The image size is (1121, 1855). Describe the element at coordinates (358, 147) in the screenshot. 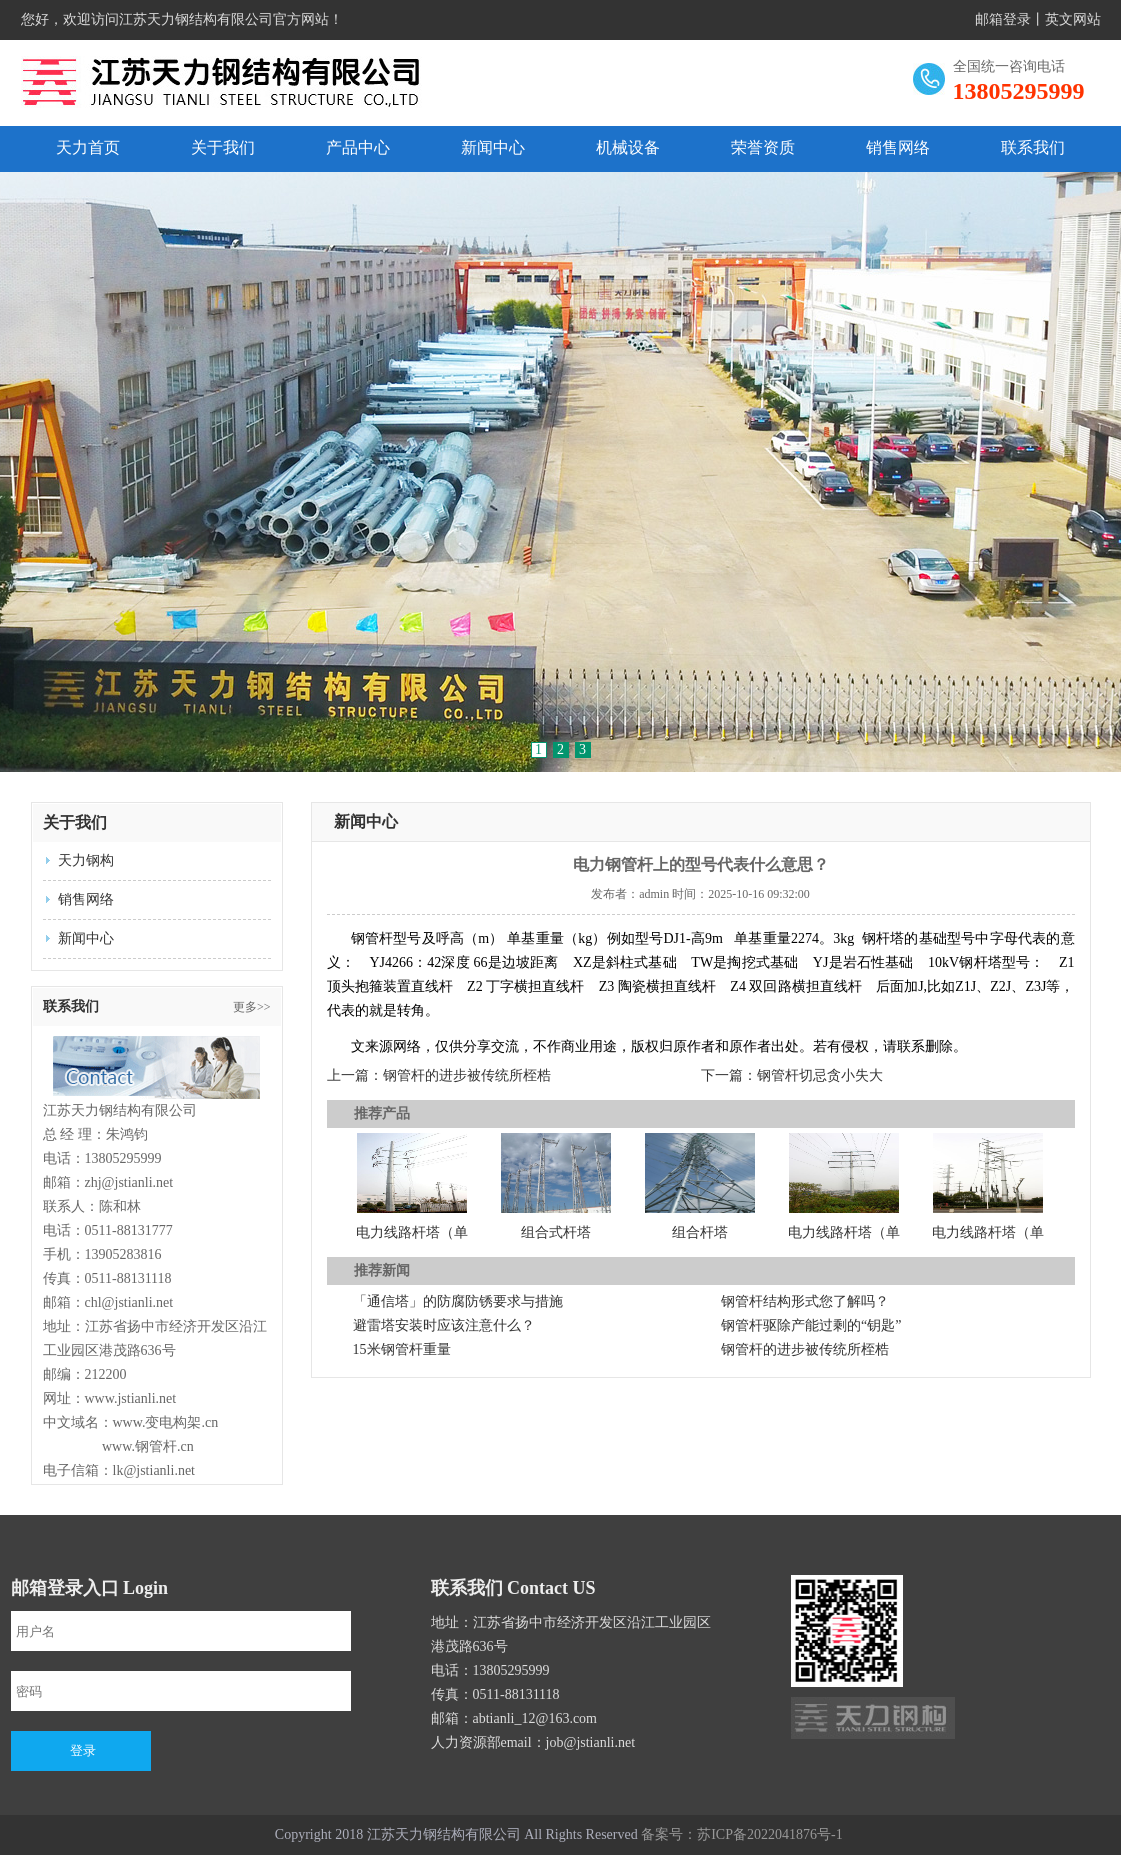

I see `产品中心` at that location.